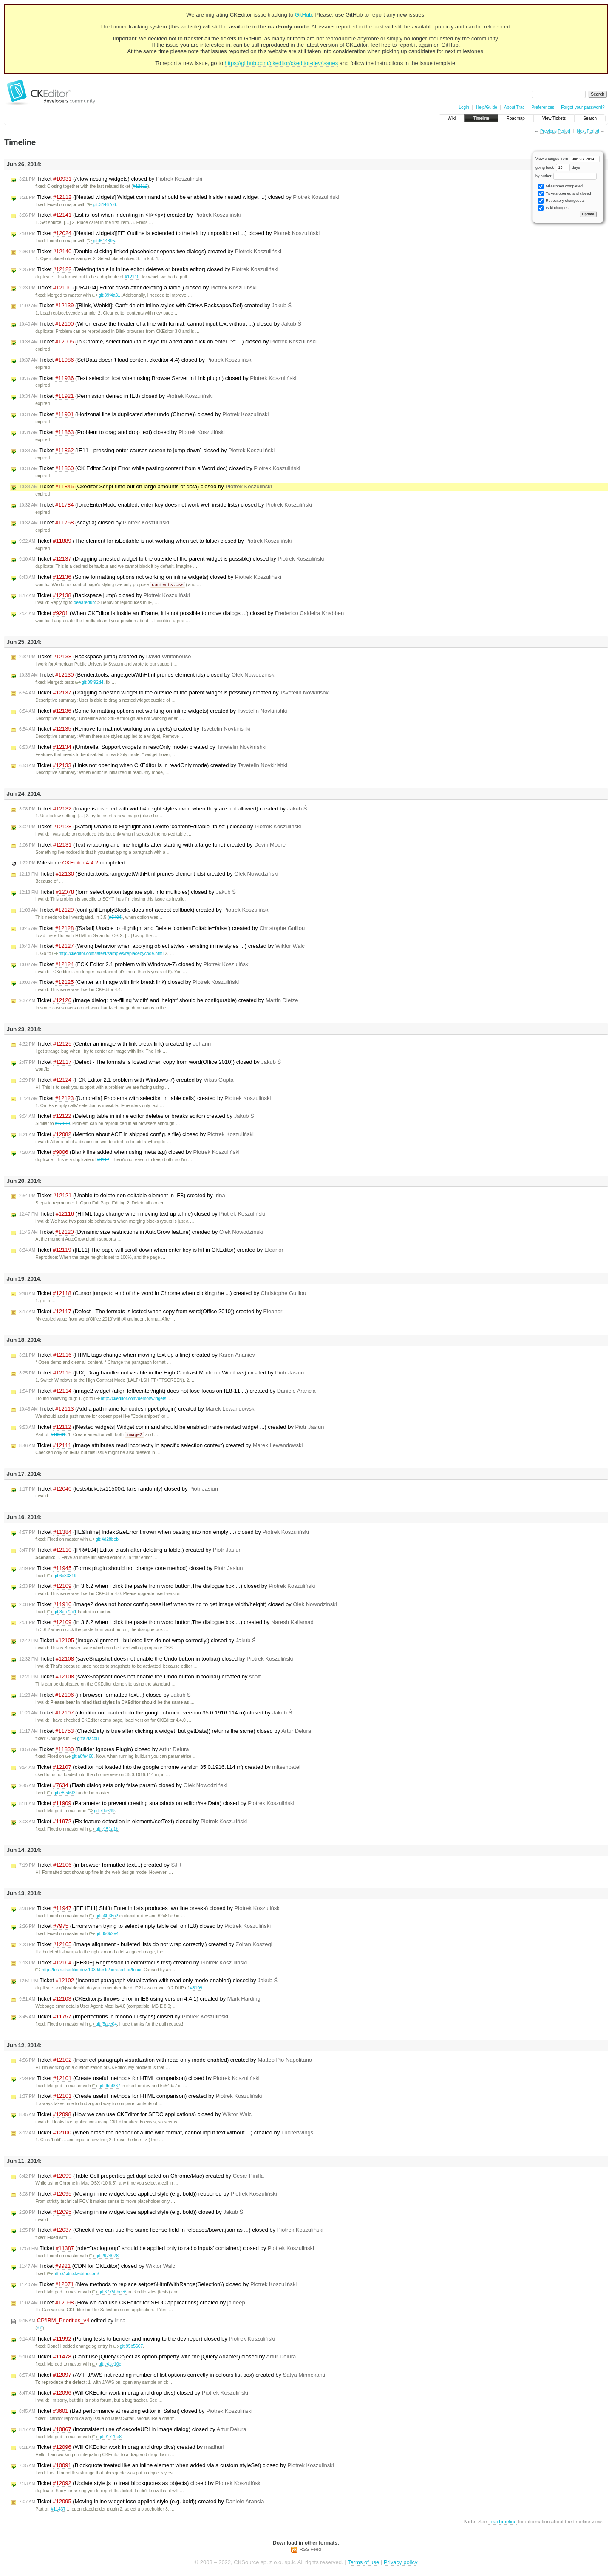 This screenshot has width=612, height=2576. Describe the element at coordinates (176, 2466) in the screenshot. I see `Ticket (Blockquote treated like an inline element when added via a custom styleSet) closed by` at that location.